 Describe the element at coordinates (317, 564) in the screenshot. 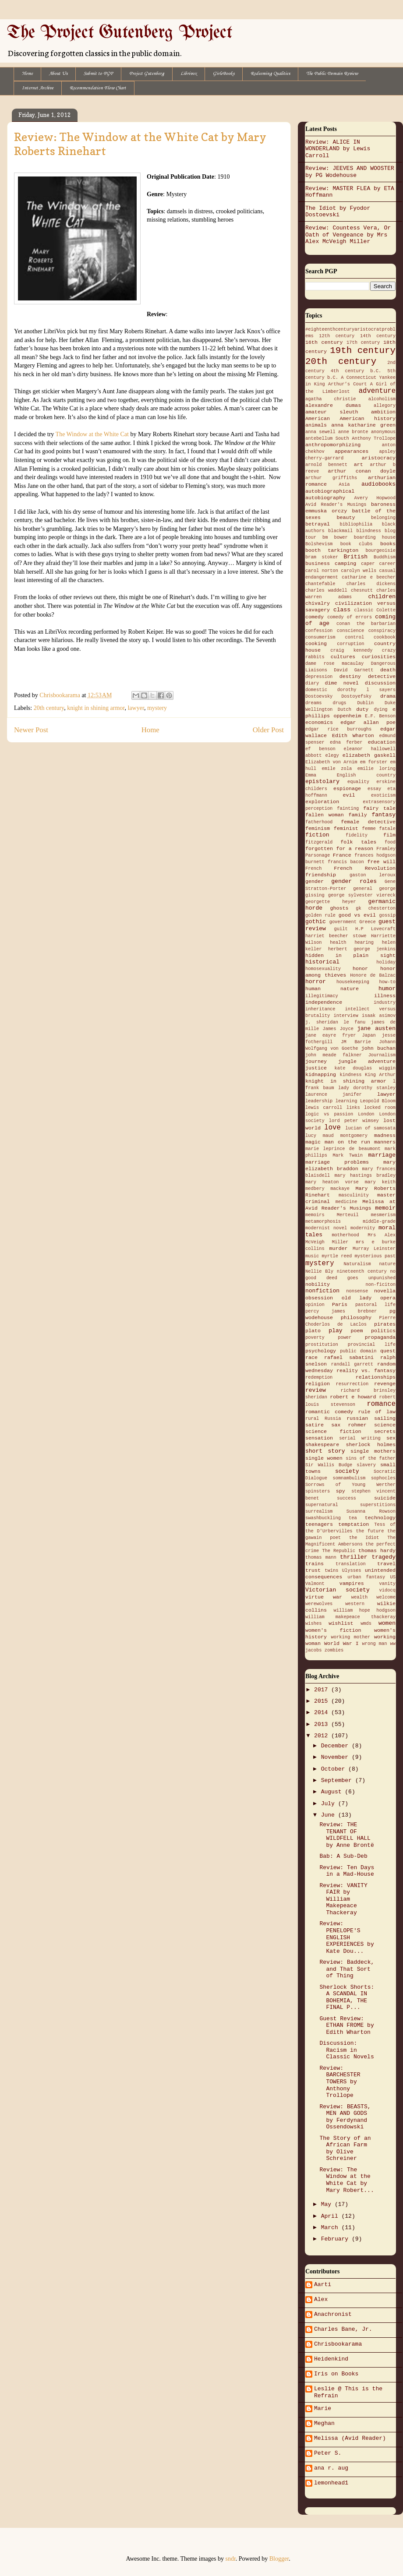

I see `business` at that location.